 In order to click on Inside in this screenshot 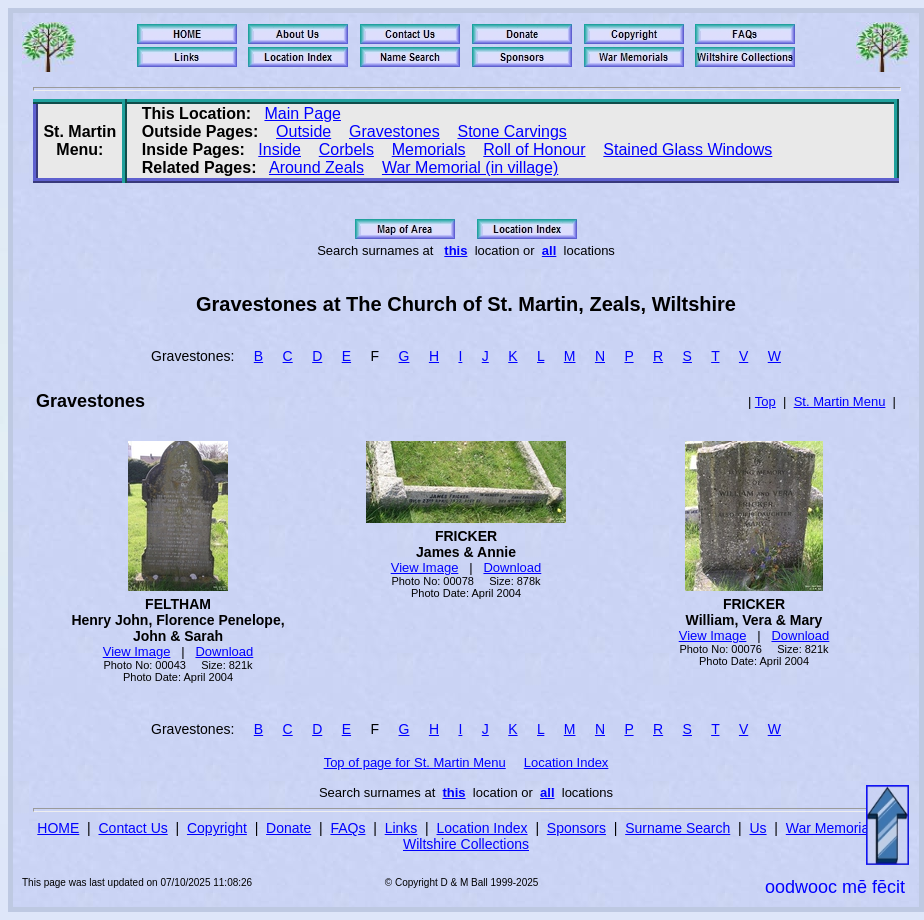, I will do `click(279, 149)`.